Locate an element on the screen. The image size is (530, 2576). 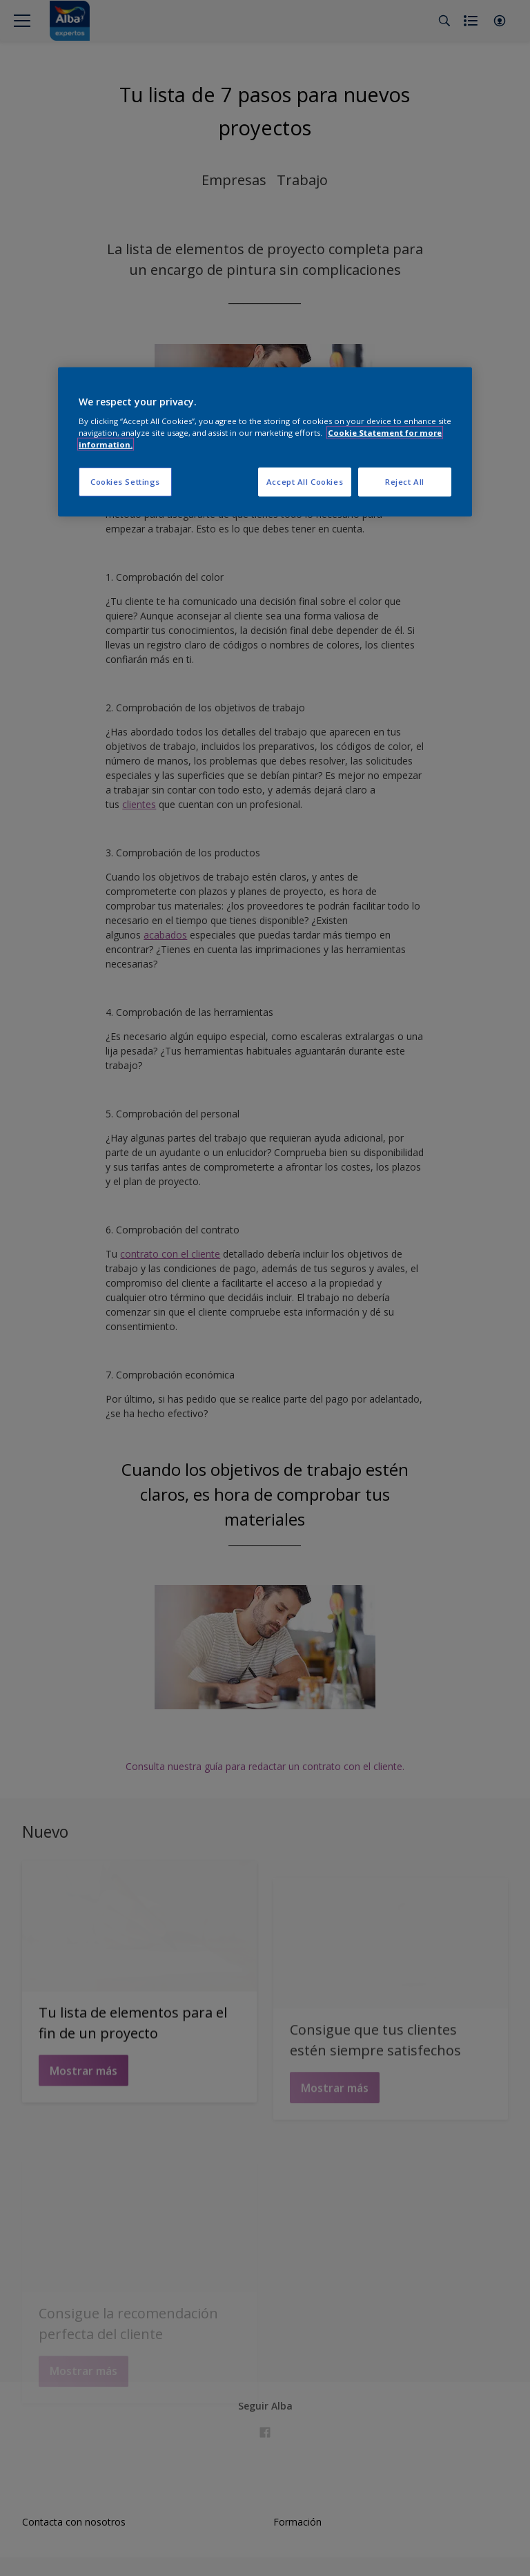
Cookies Settings [Cookies Settings, Opens the preference center dialog] is located at coordinates (125, 482).